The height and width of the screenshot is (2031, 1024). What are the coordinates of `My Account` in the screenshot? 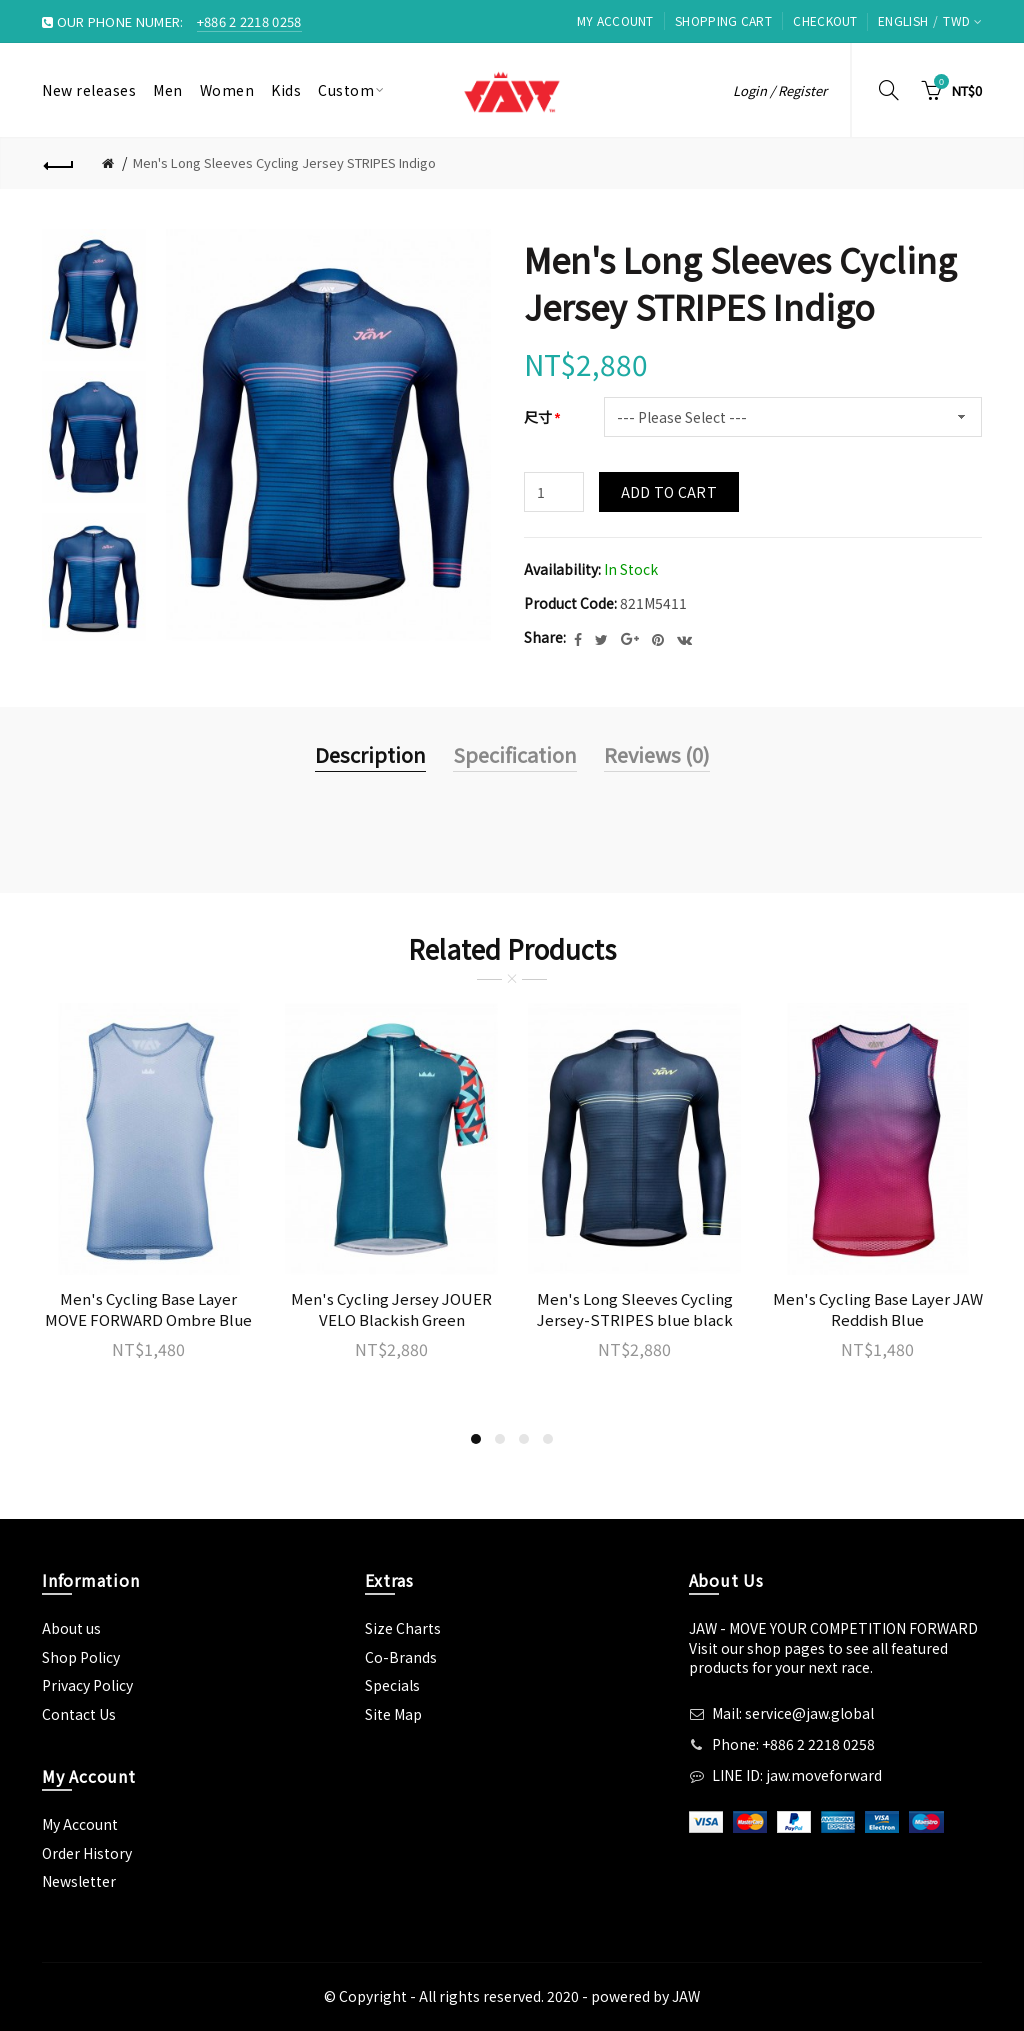 It's located at (615, 20).